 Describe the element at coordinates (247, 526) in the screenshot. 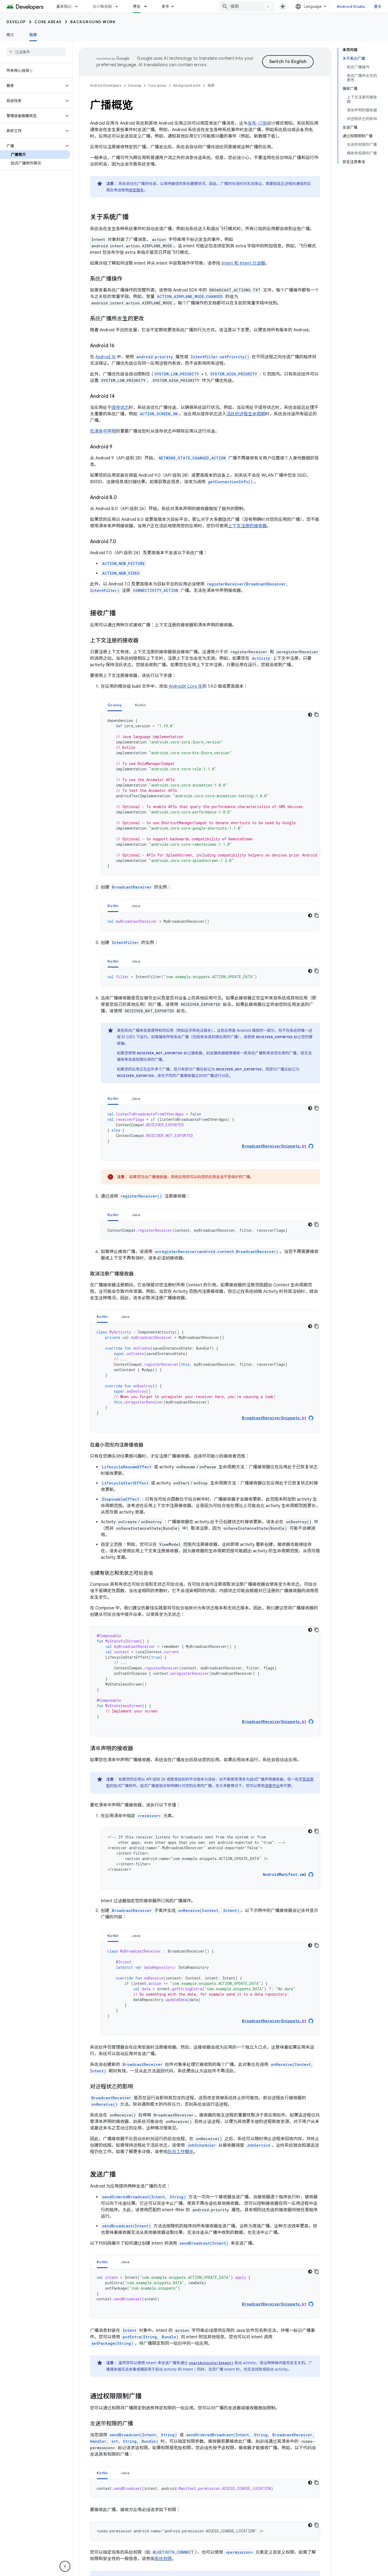

I see `上下文注册的接收器` at that location.